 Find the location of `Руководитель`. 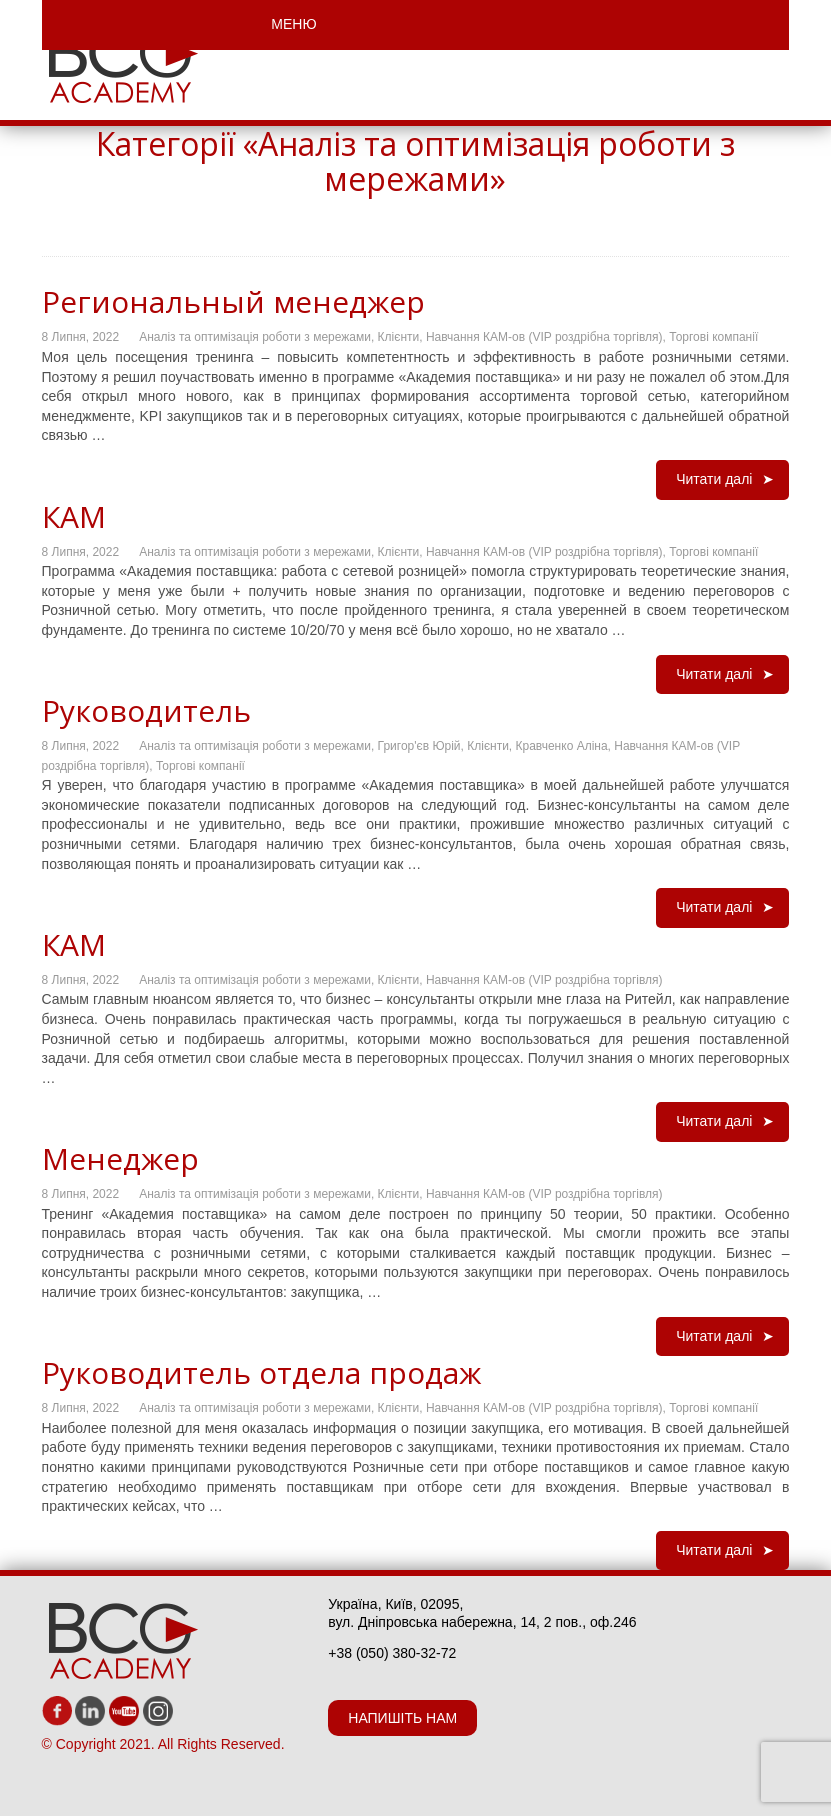

Руководитель is located at coordinates (146, 710).